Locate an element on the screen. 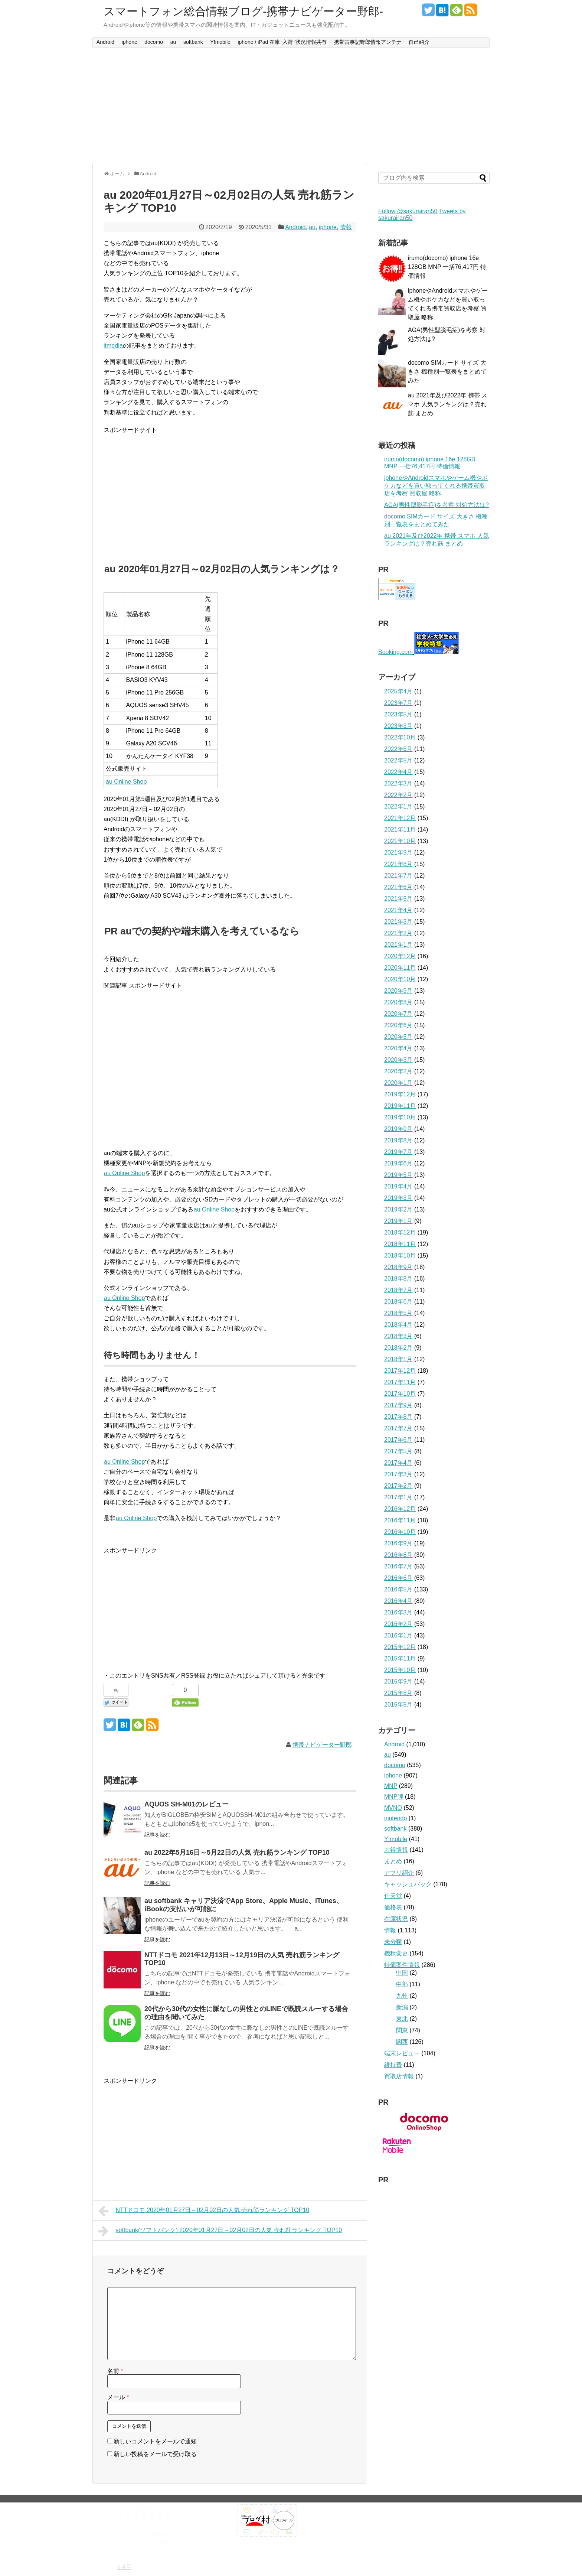 This screenshot has width=582, height=2576. Follow @sakurairan50 is located at coordinates (407, 211).